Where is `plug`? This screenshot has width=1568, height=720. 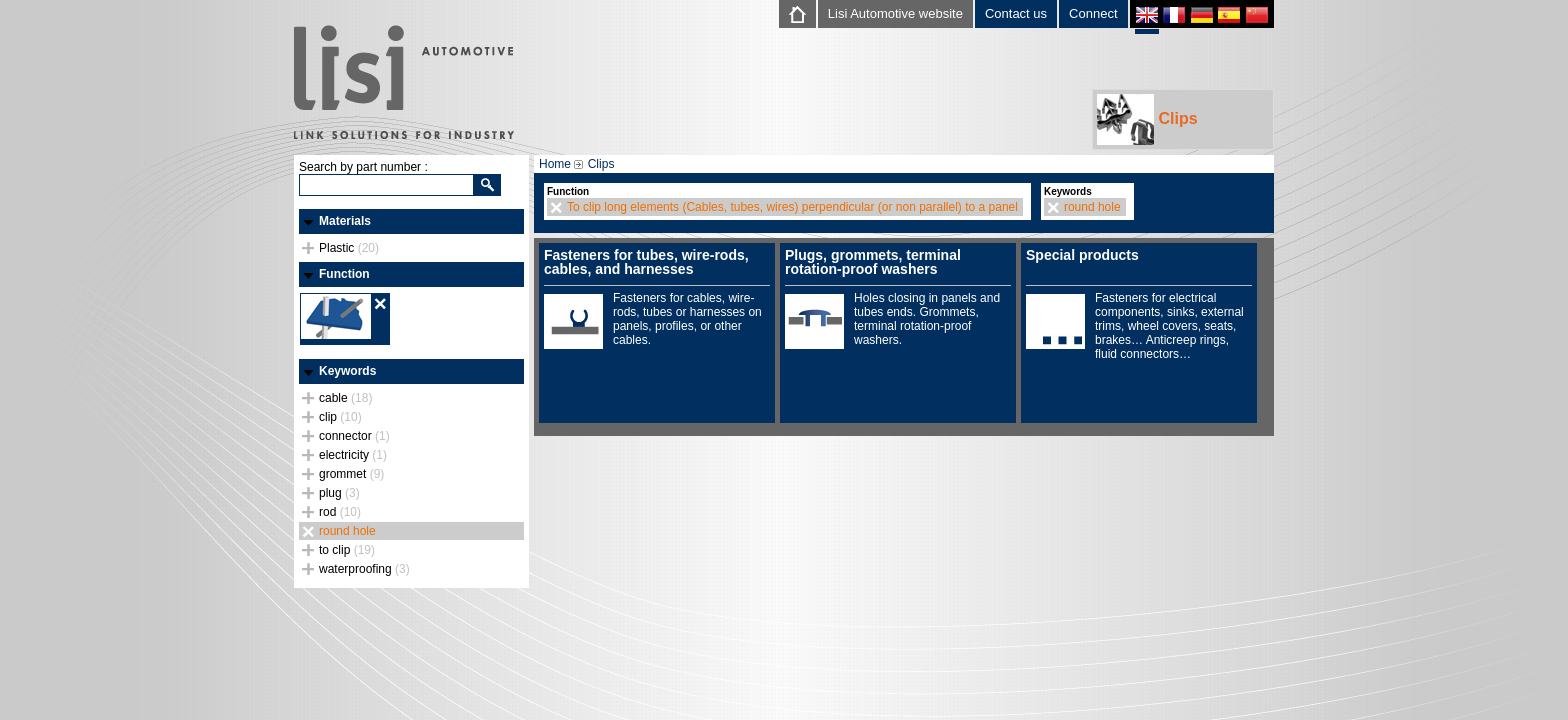 plug is located at coordinates (339, 493).